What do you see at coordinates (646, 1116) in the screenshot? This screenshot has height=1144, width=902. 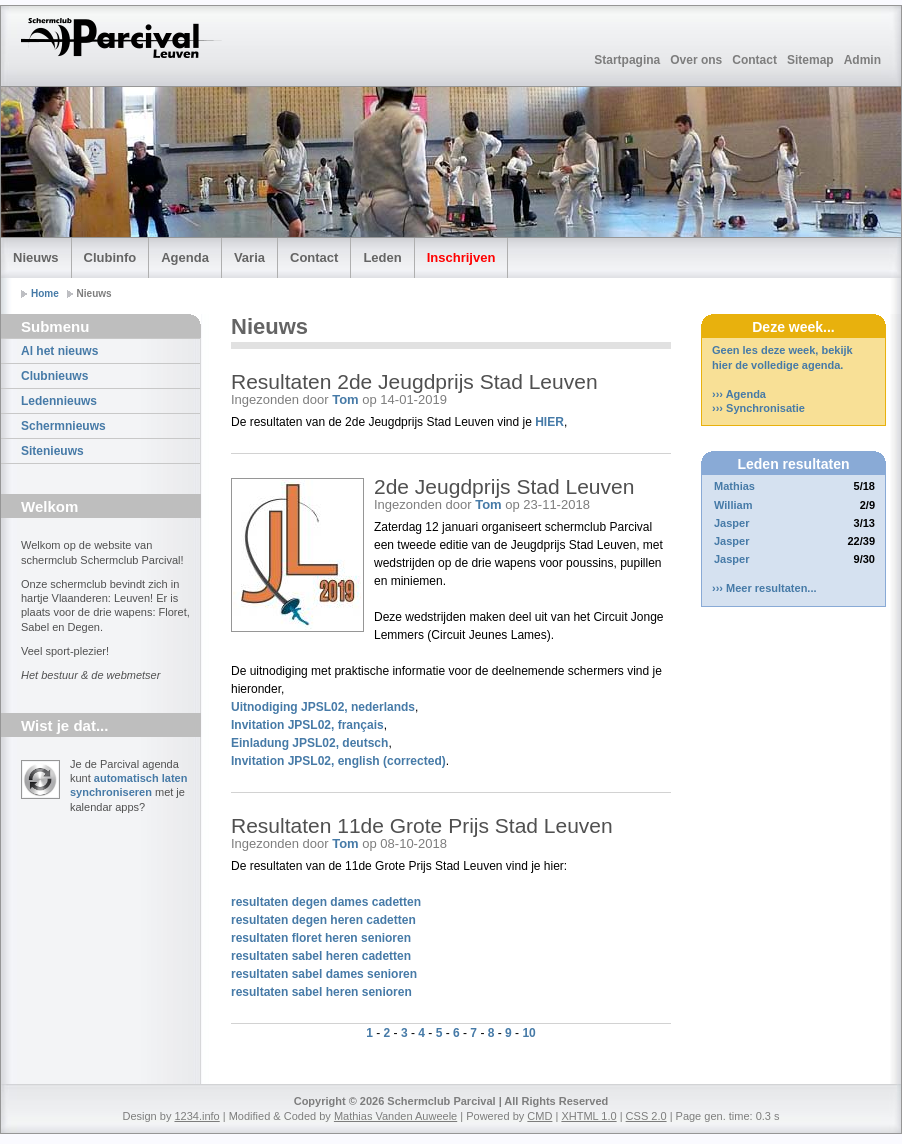 I see `CSS 2.0` at bounding box center [646, 1116].